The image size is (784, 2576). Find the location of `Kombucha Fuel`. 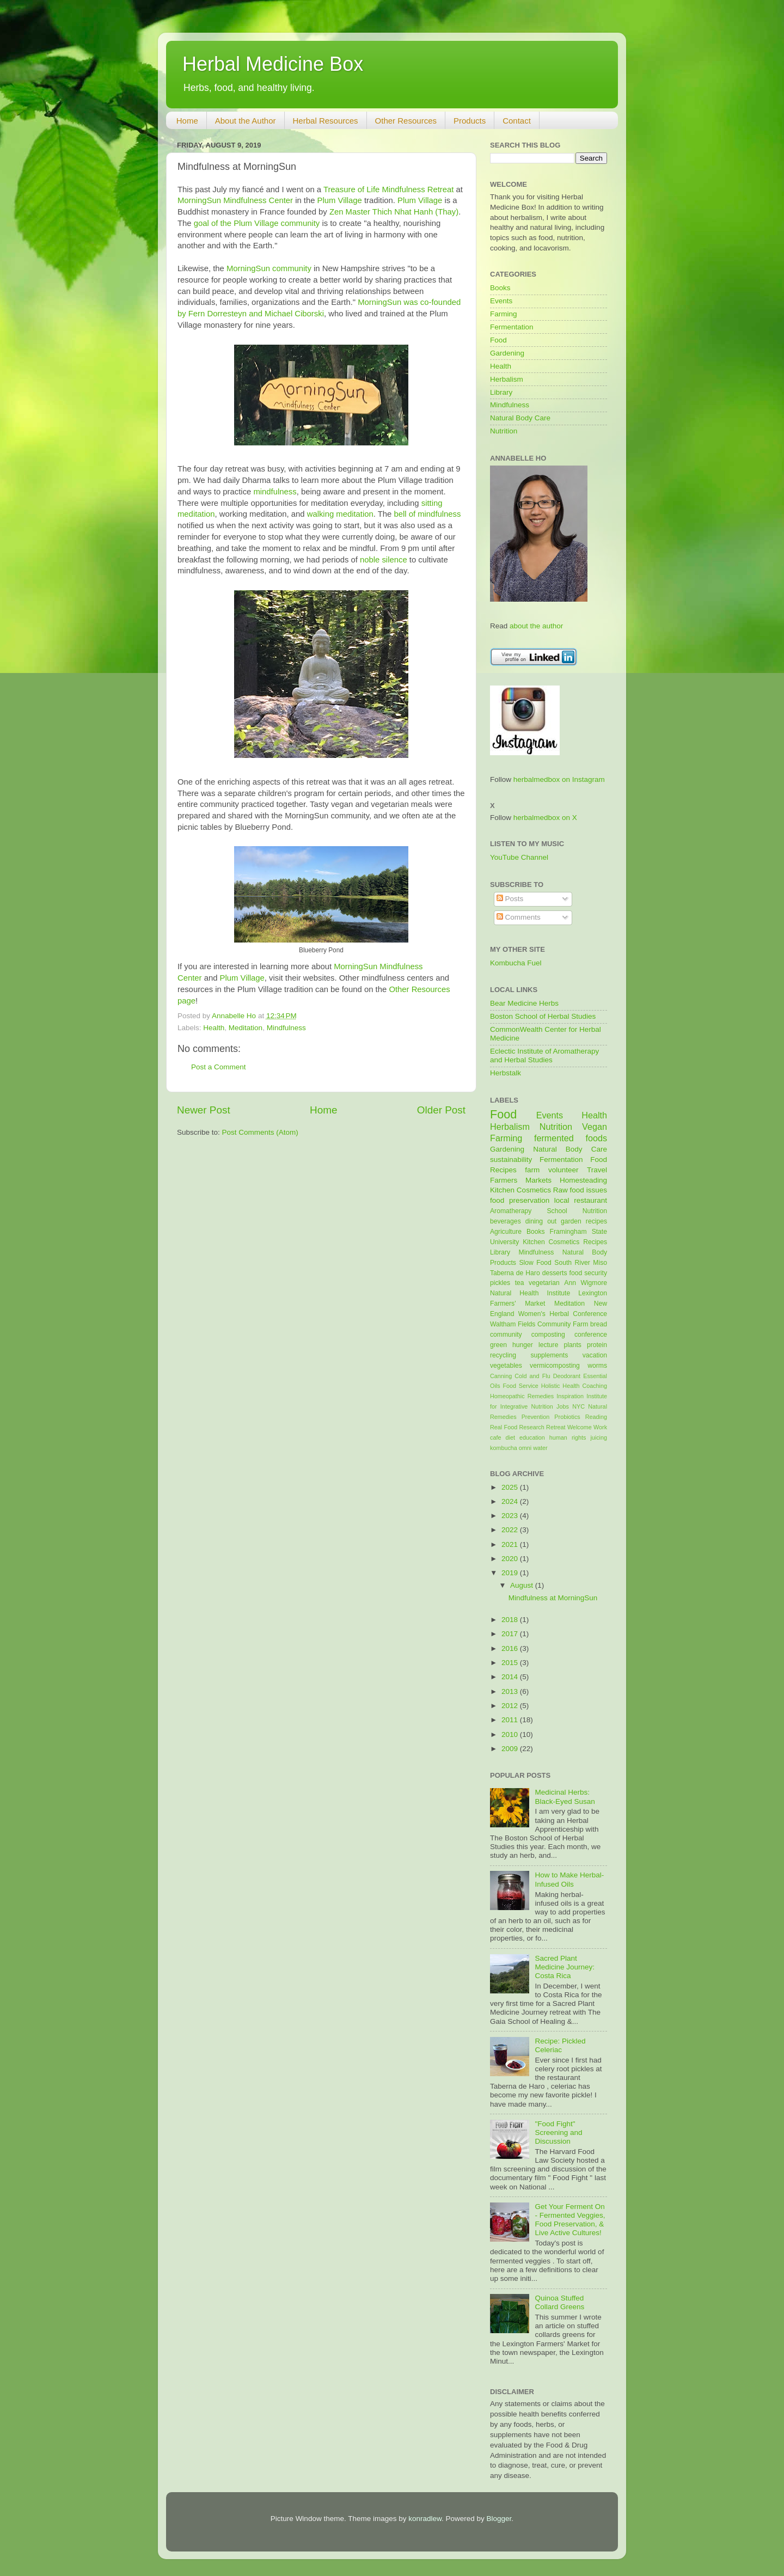

Kombucha Fuel is located at coordinates (516, 963).